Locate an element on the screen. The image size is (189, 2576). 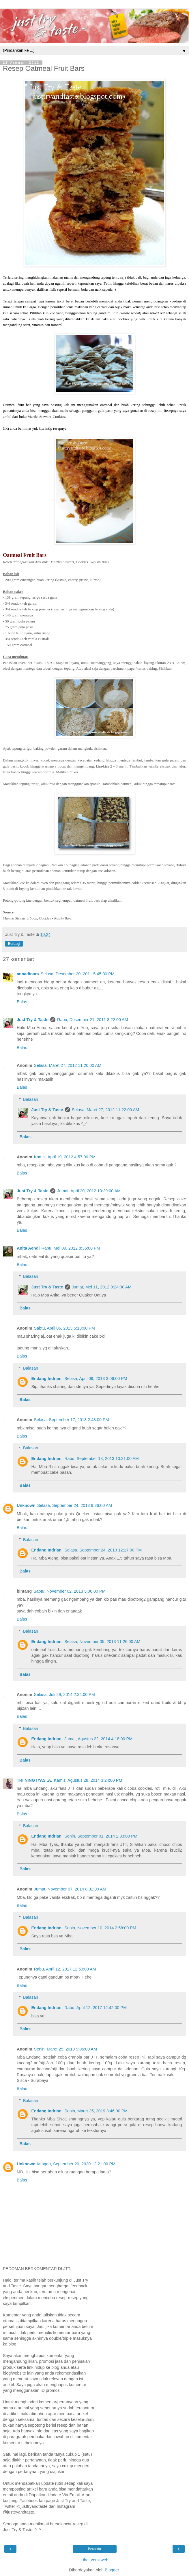
Selasa, Desember 20, 2011 5:45:00 PM is located at coordinates (78, 974).